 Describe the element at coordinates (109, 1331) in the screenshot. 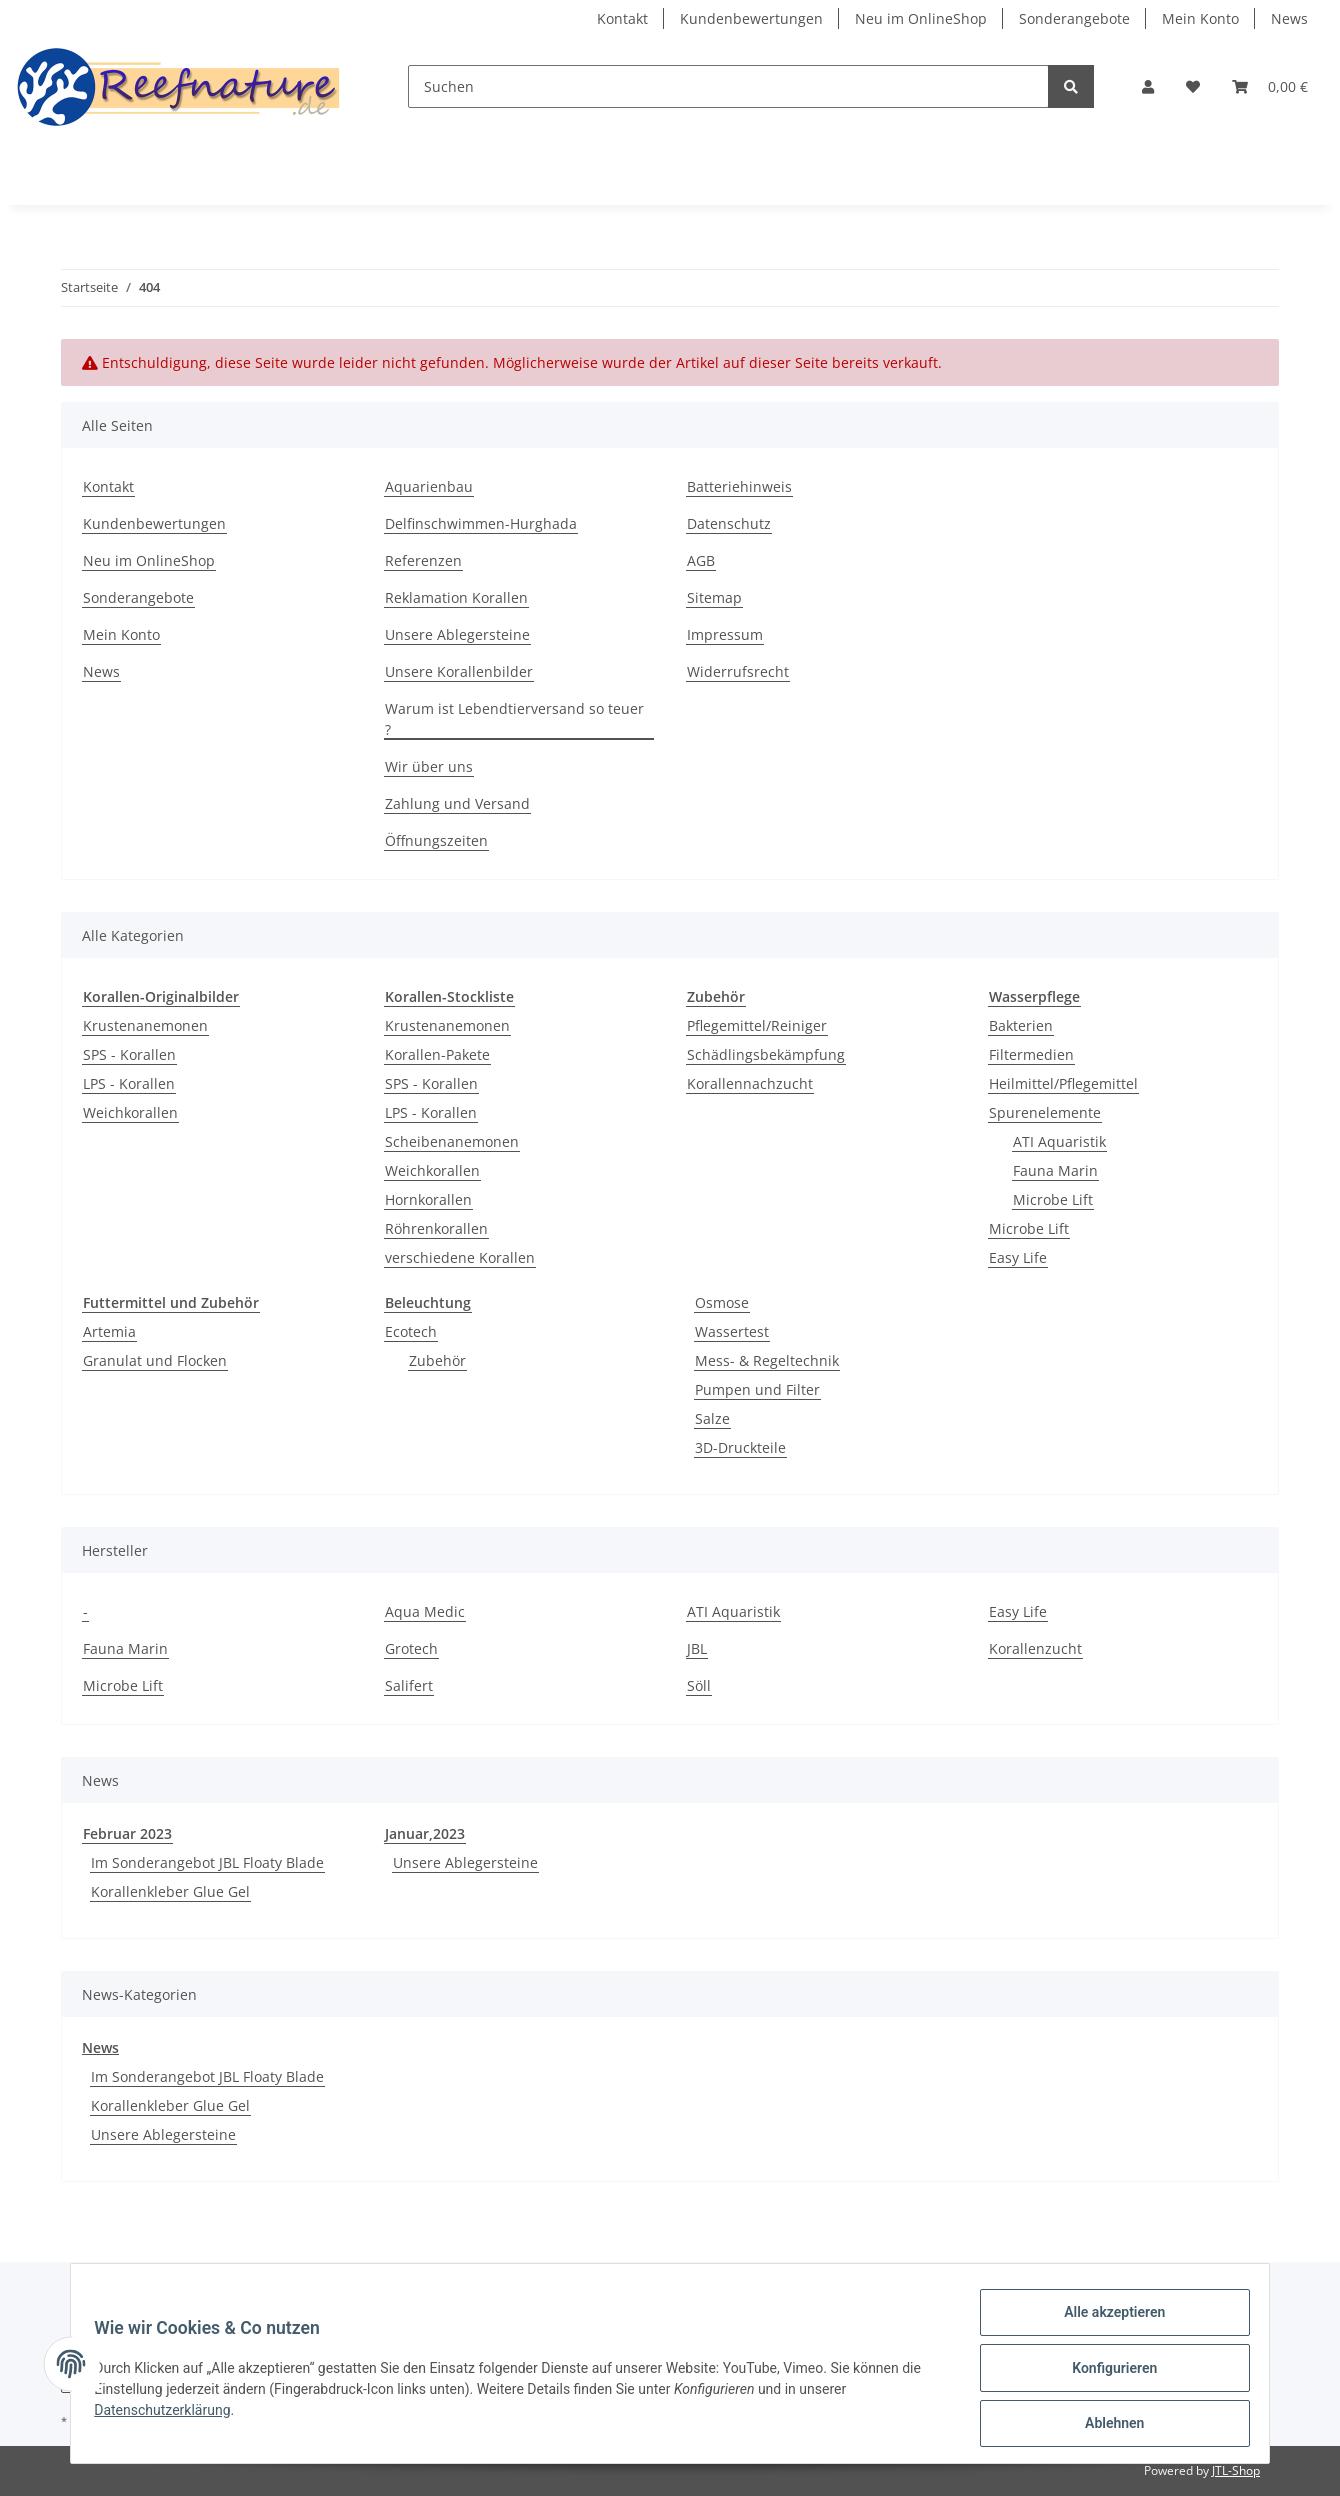

I see `Artemia` at that location.